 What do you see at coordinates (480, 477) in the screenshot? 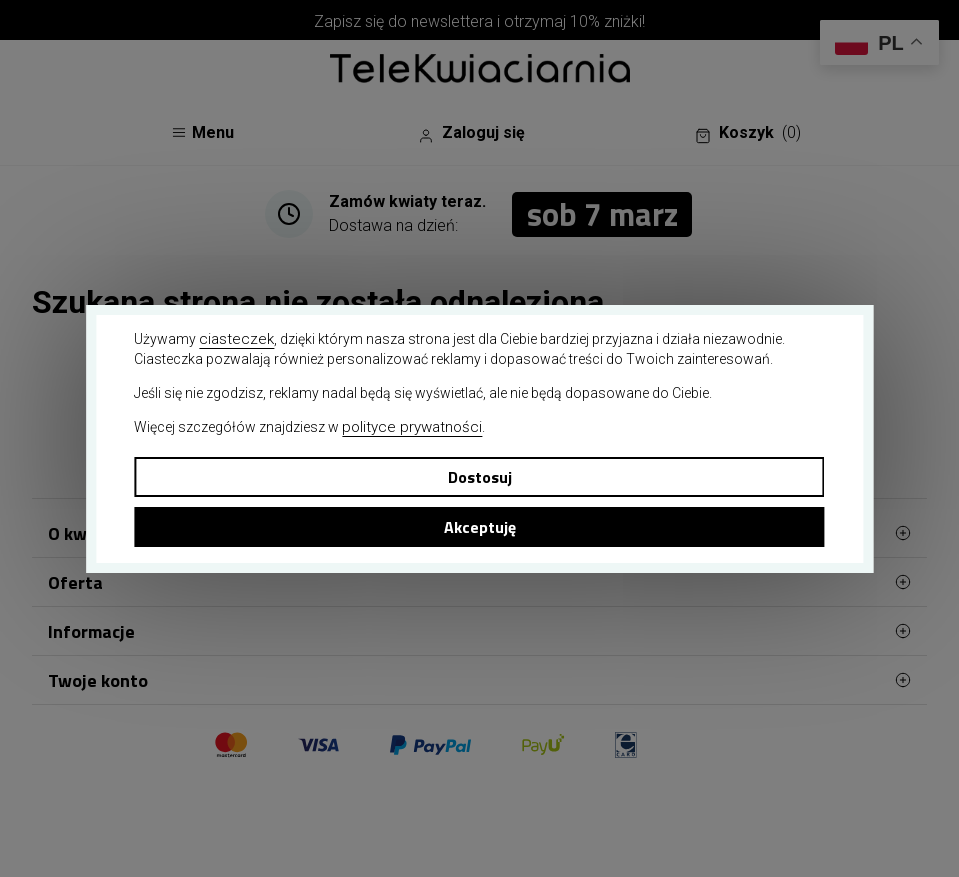
I see `Dostosuj` at bounding box center [480, 477].